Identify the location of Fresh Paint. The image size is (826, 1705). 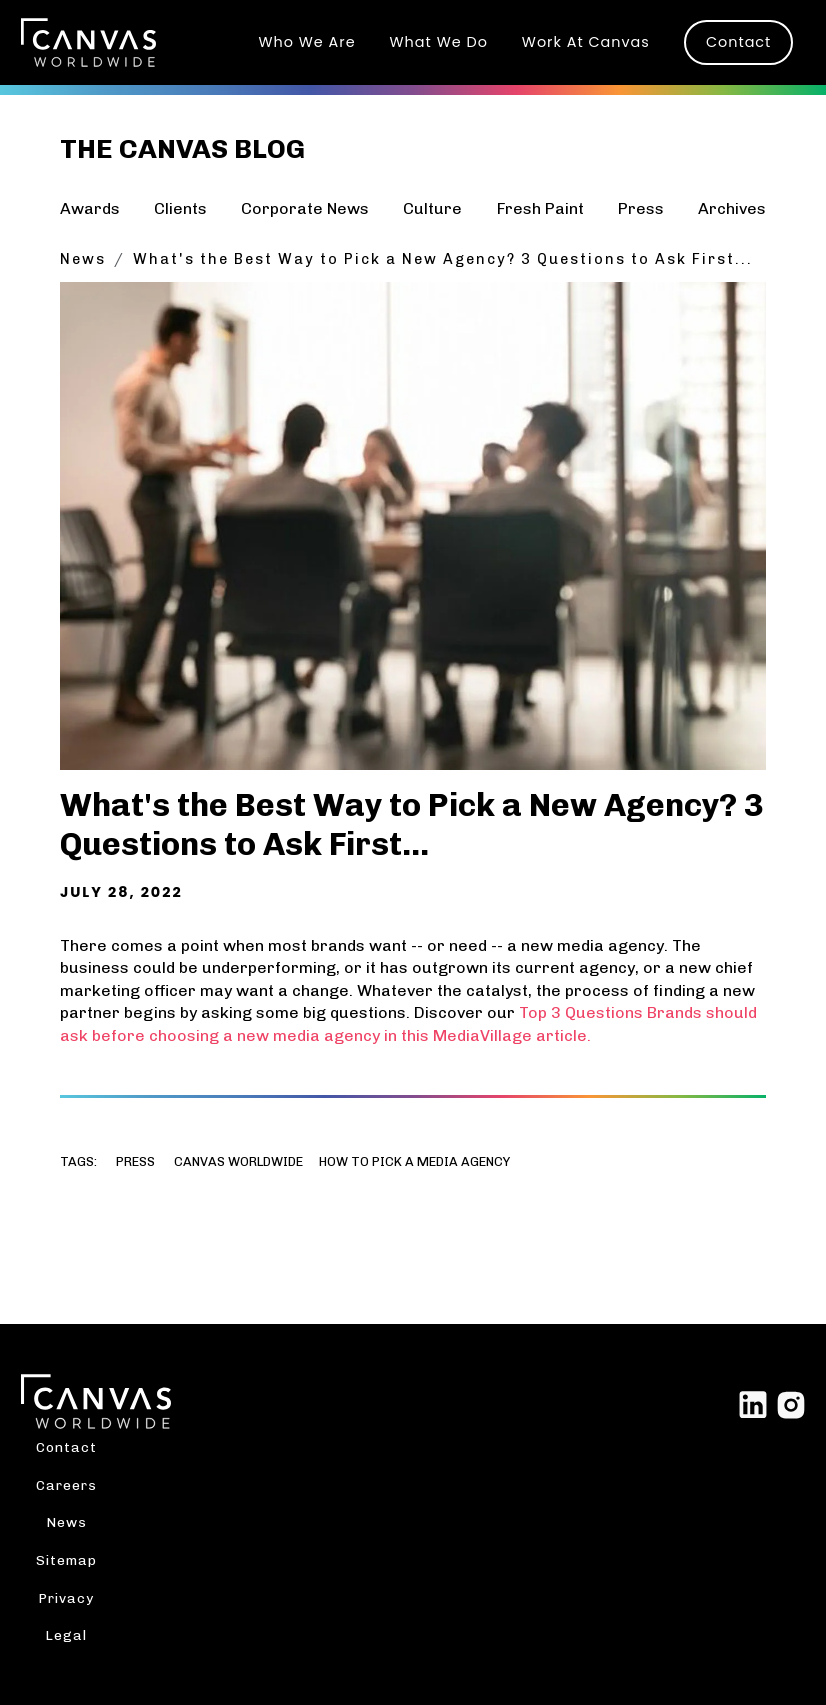
(540, 208).